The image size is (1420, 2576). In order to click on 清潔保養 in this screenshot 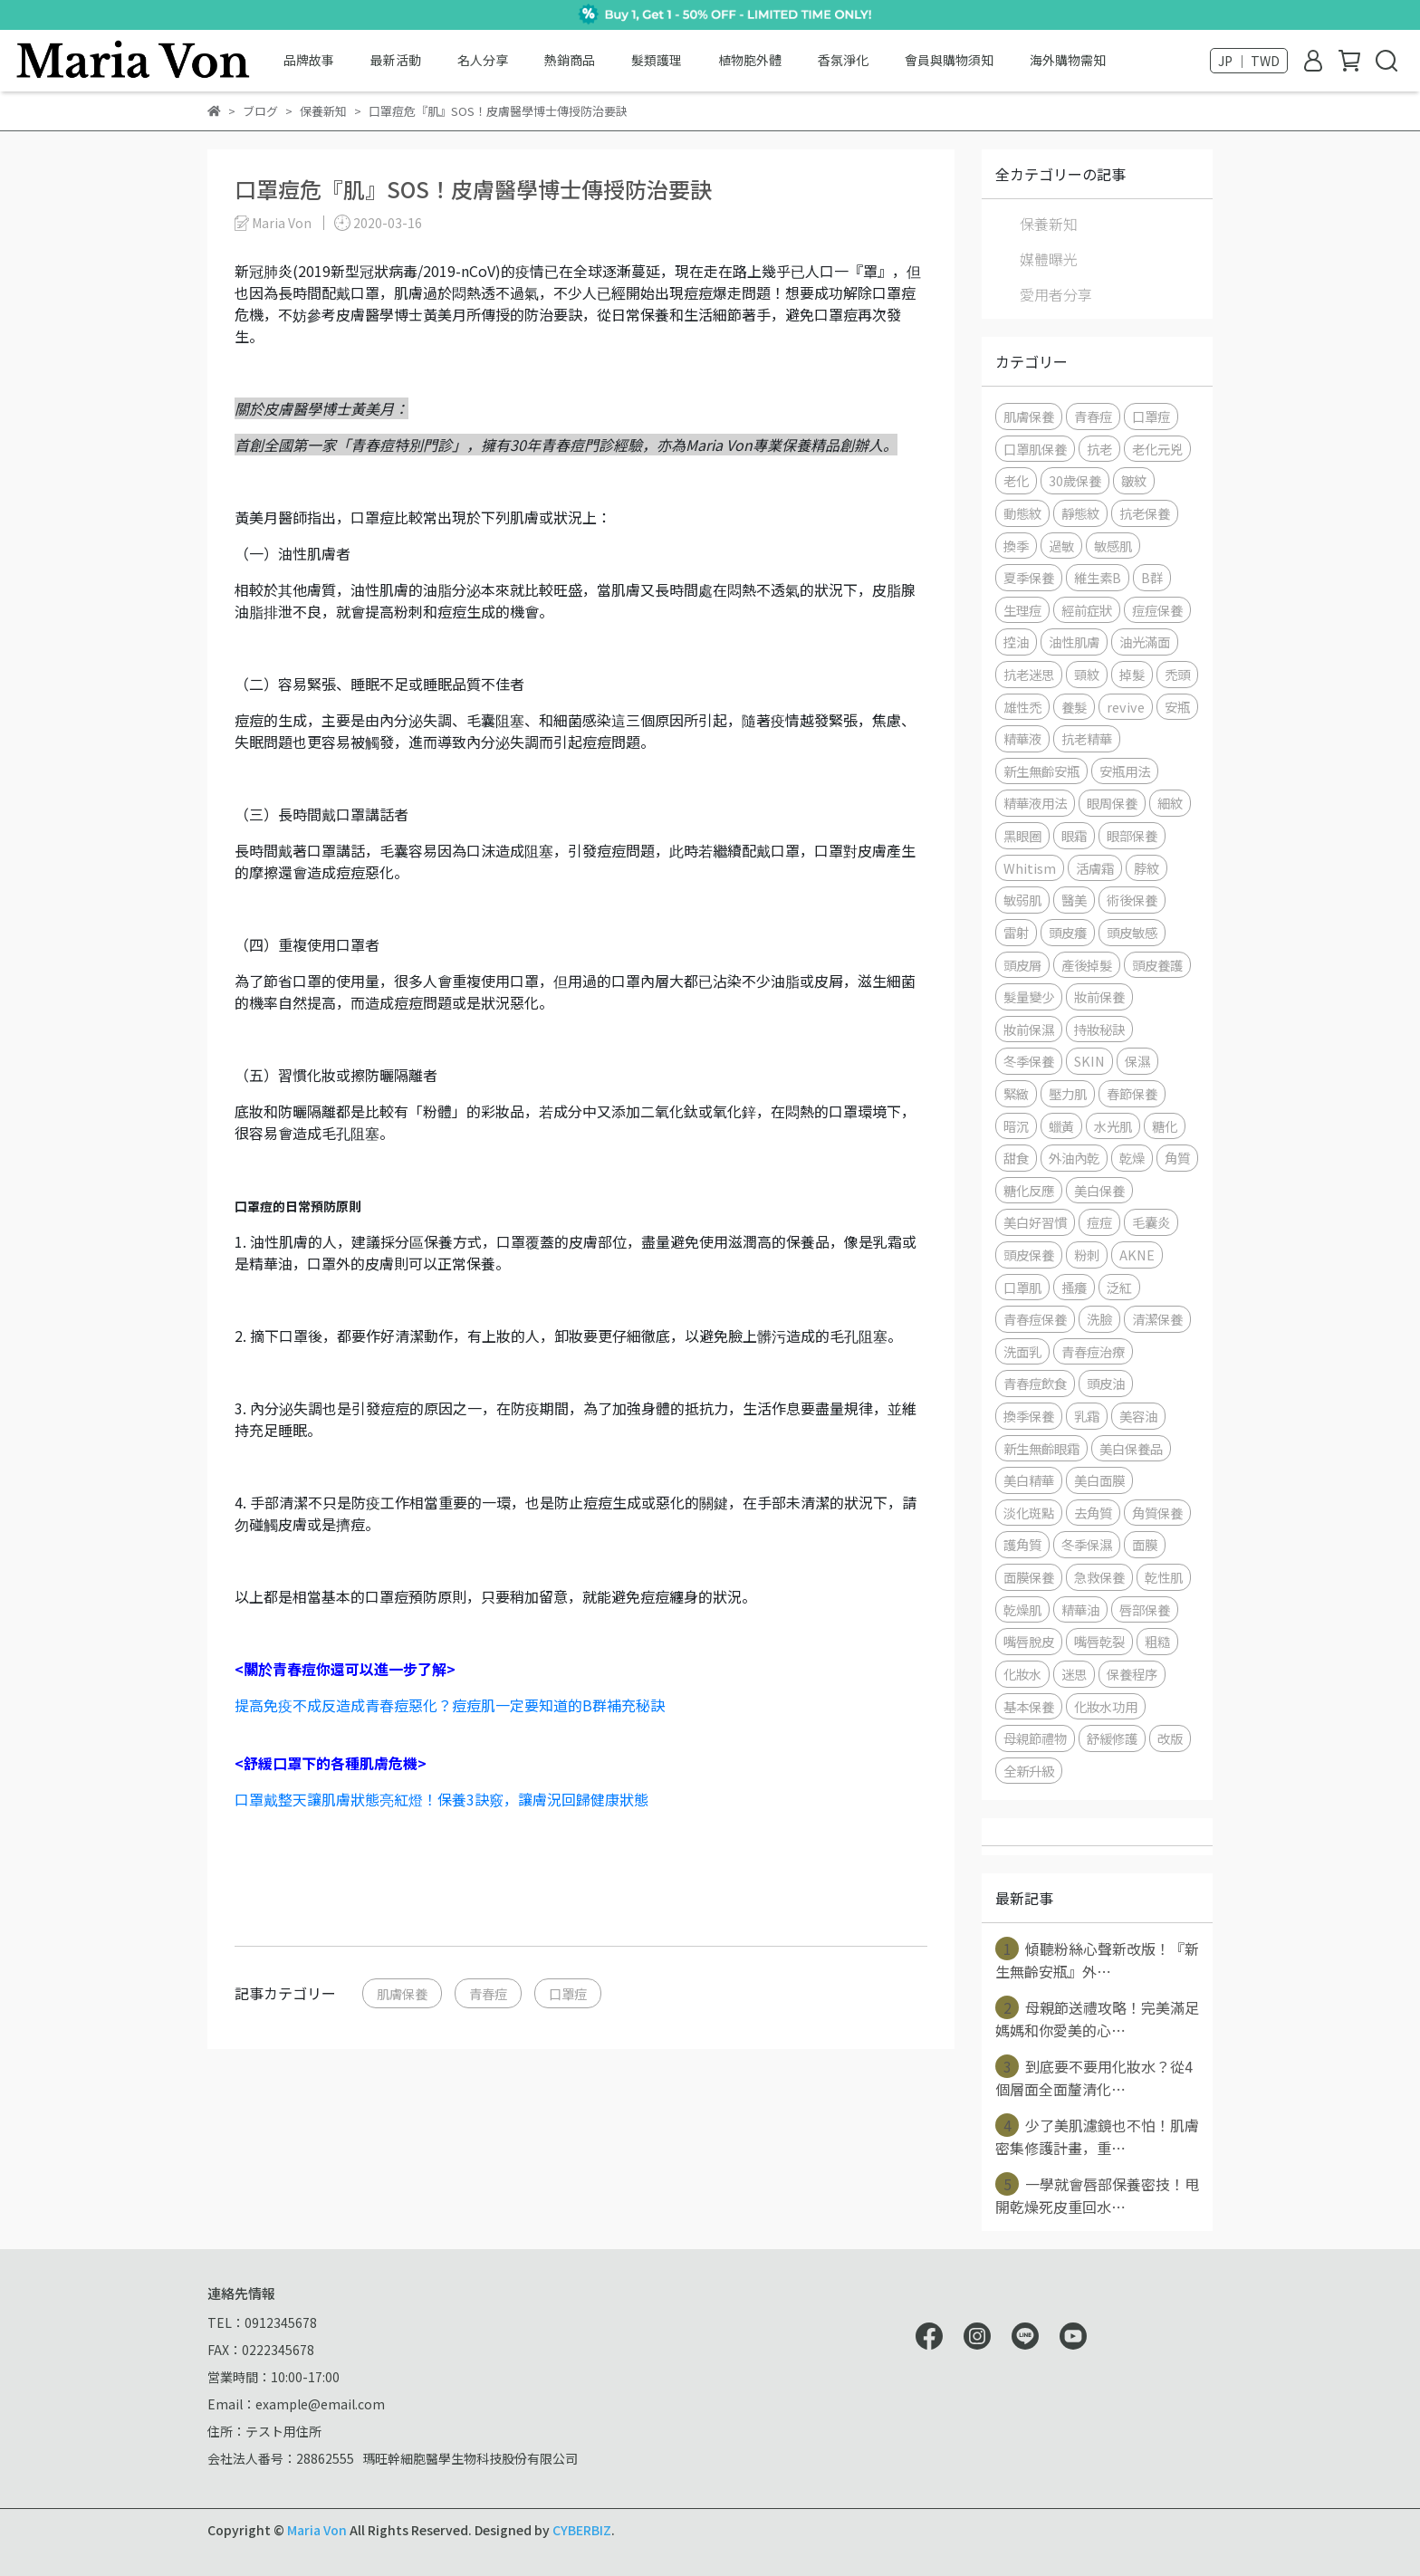, I will do `click(1157, 1318)`.